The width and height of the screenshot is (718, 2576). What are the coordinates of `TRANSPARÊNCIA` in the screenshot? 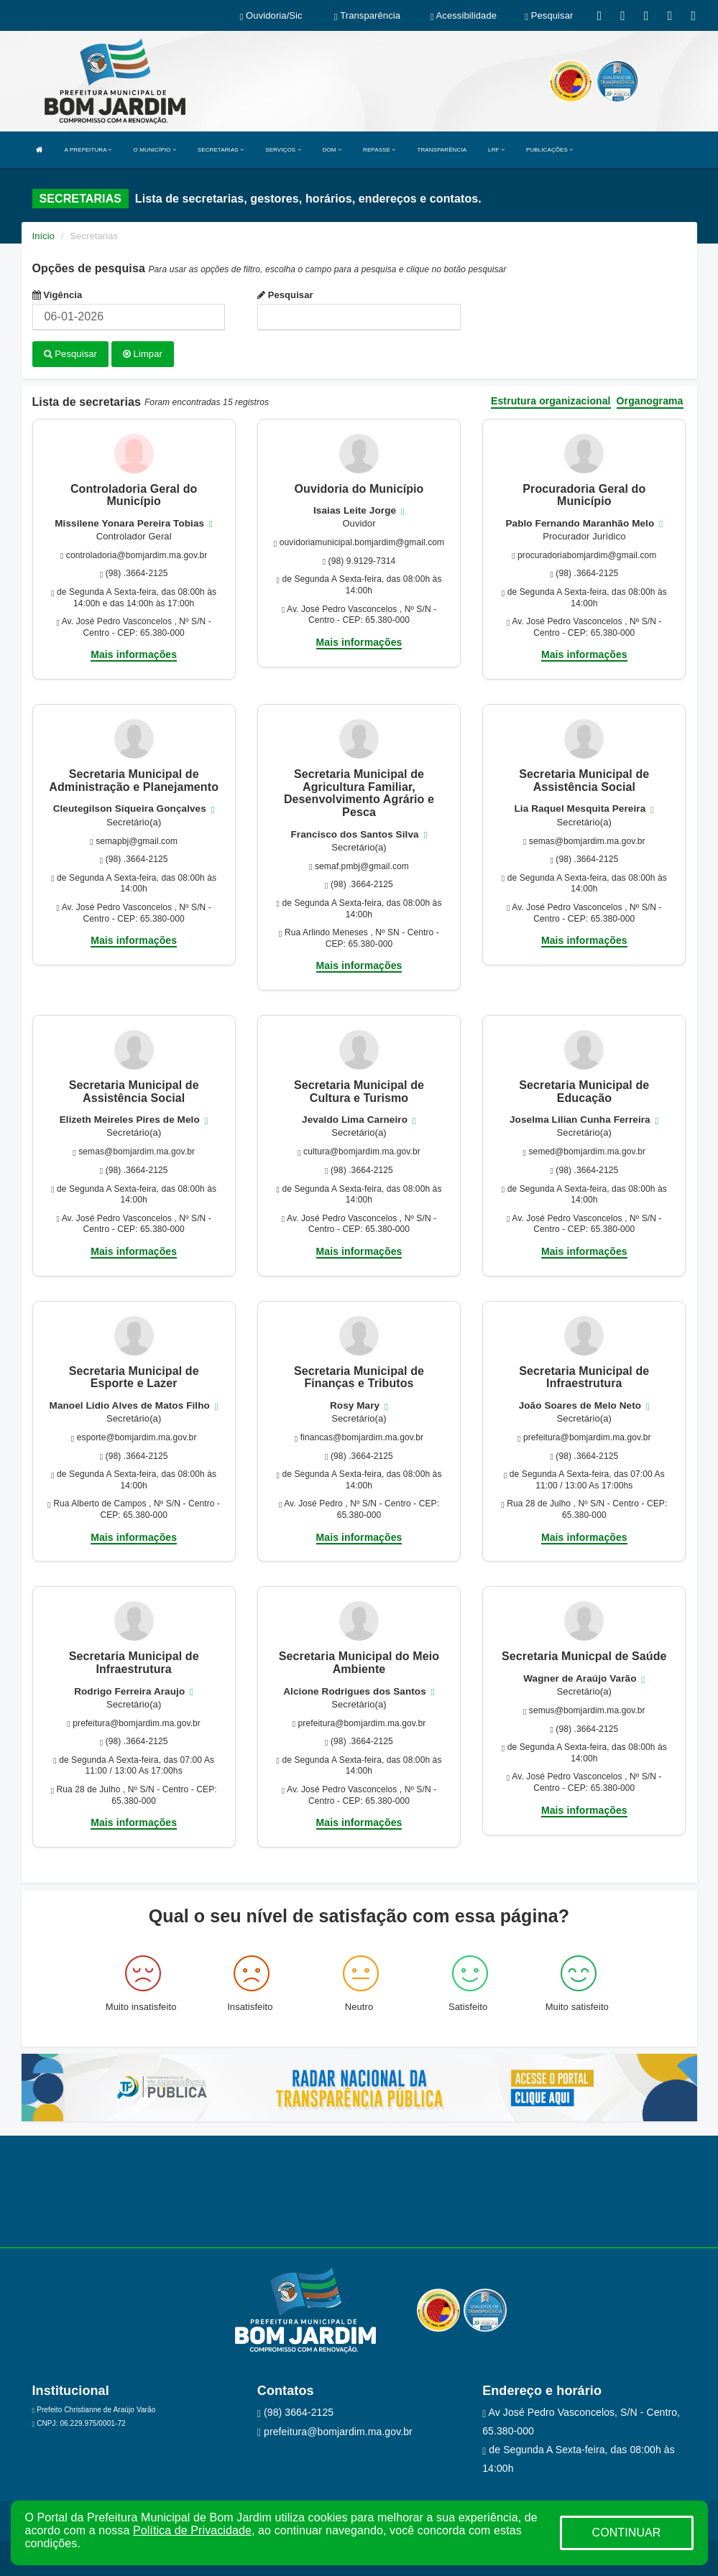 It's located at (441, 150).